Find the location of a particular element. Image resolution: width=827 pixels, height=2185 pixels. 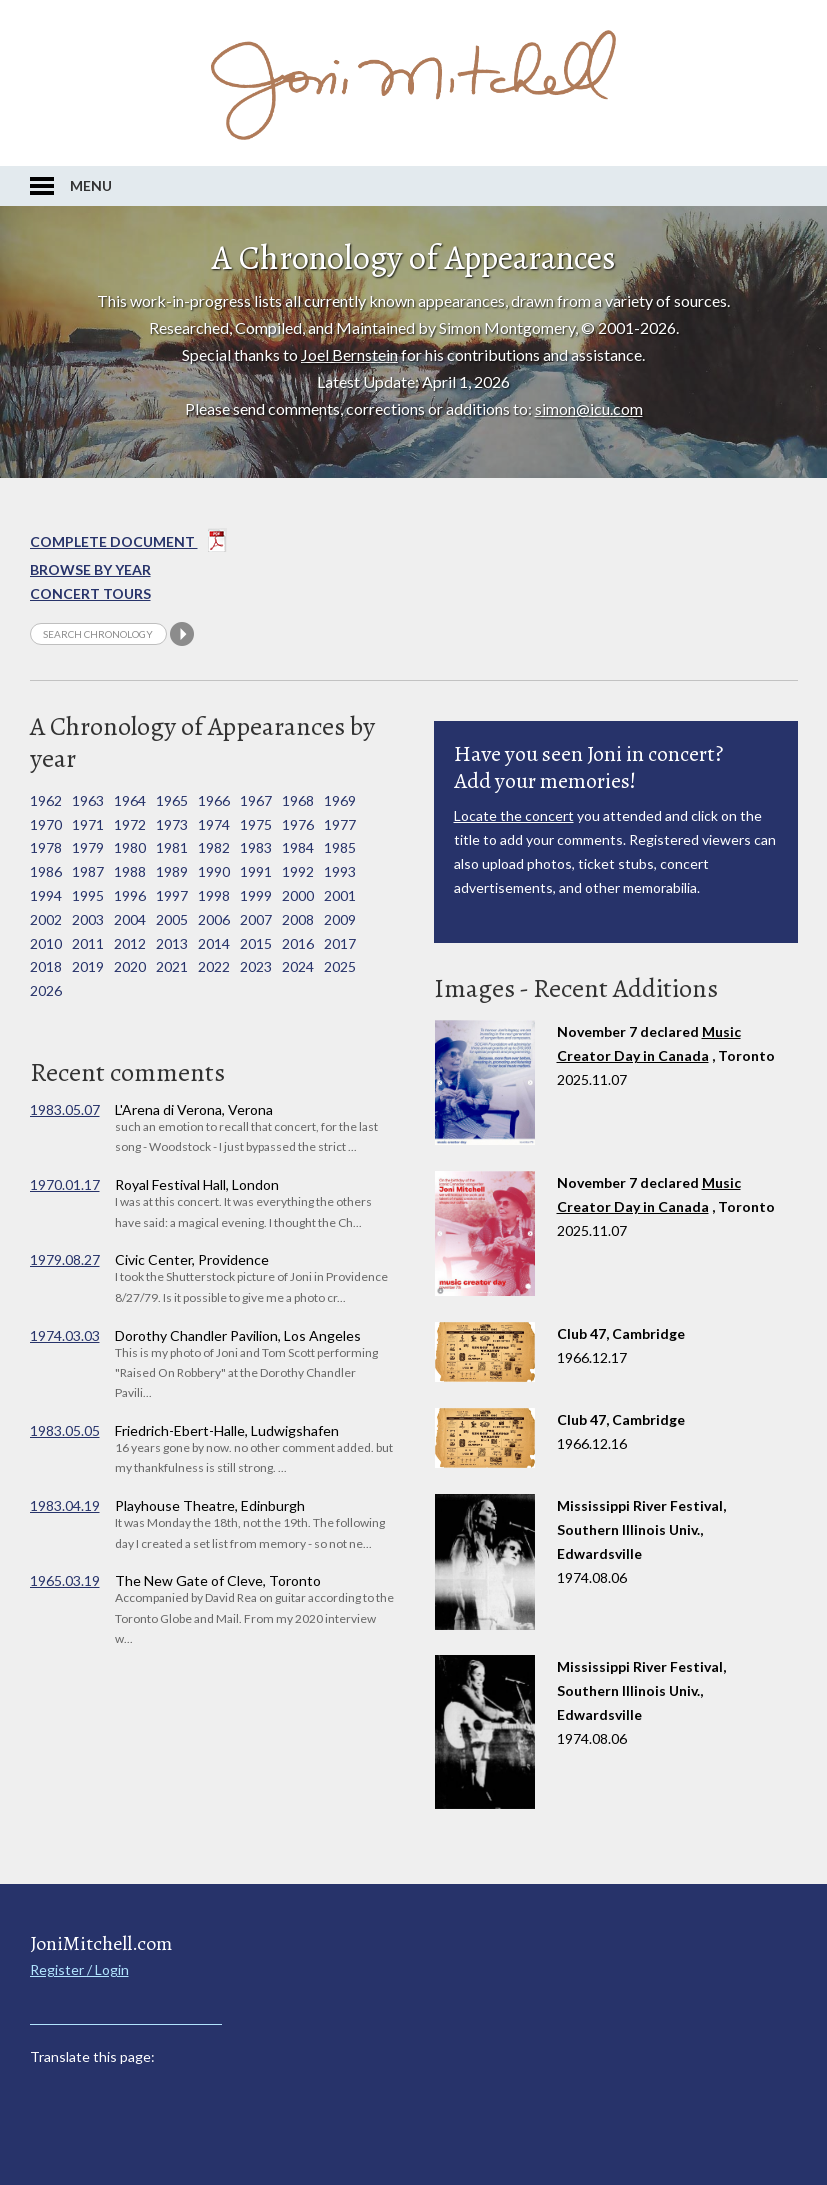

2020 is located at coordinates (130, 966).